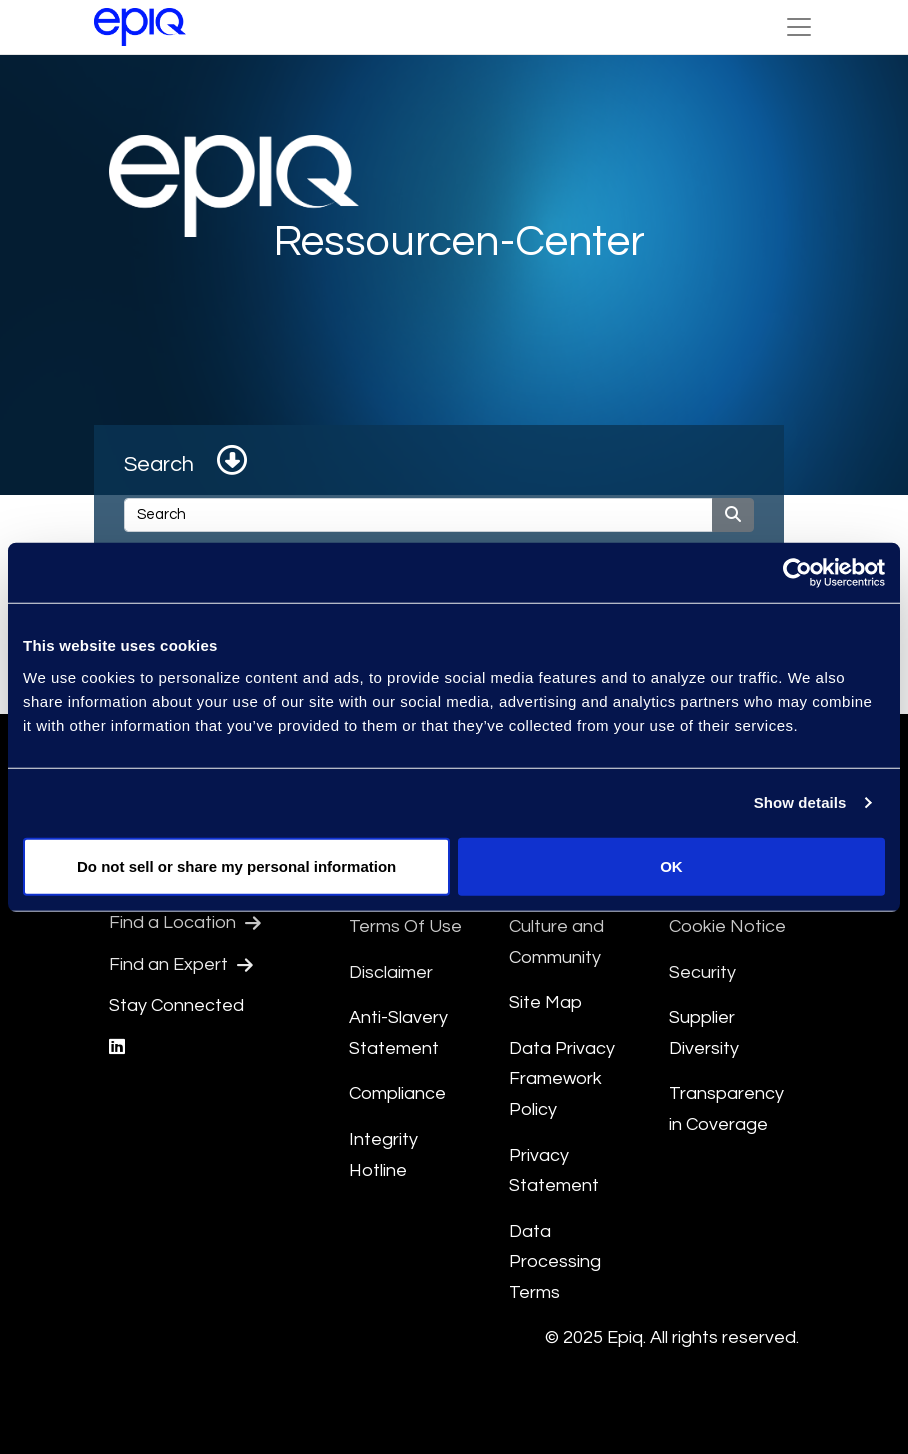 The width and height of the screenshot is (908, 1454). What do you see at coordinates (556, 942) in the screenshot?
I see `Culture and Community` at bounding box center [556, 942].